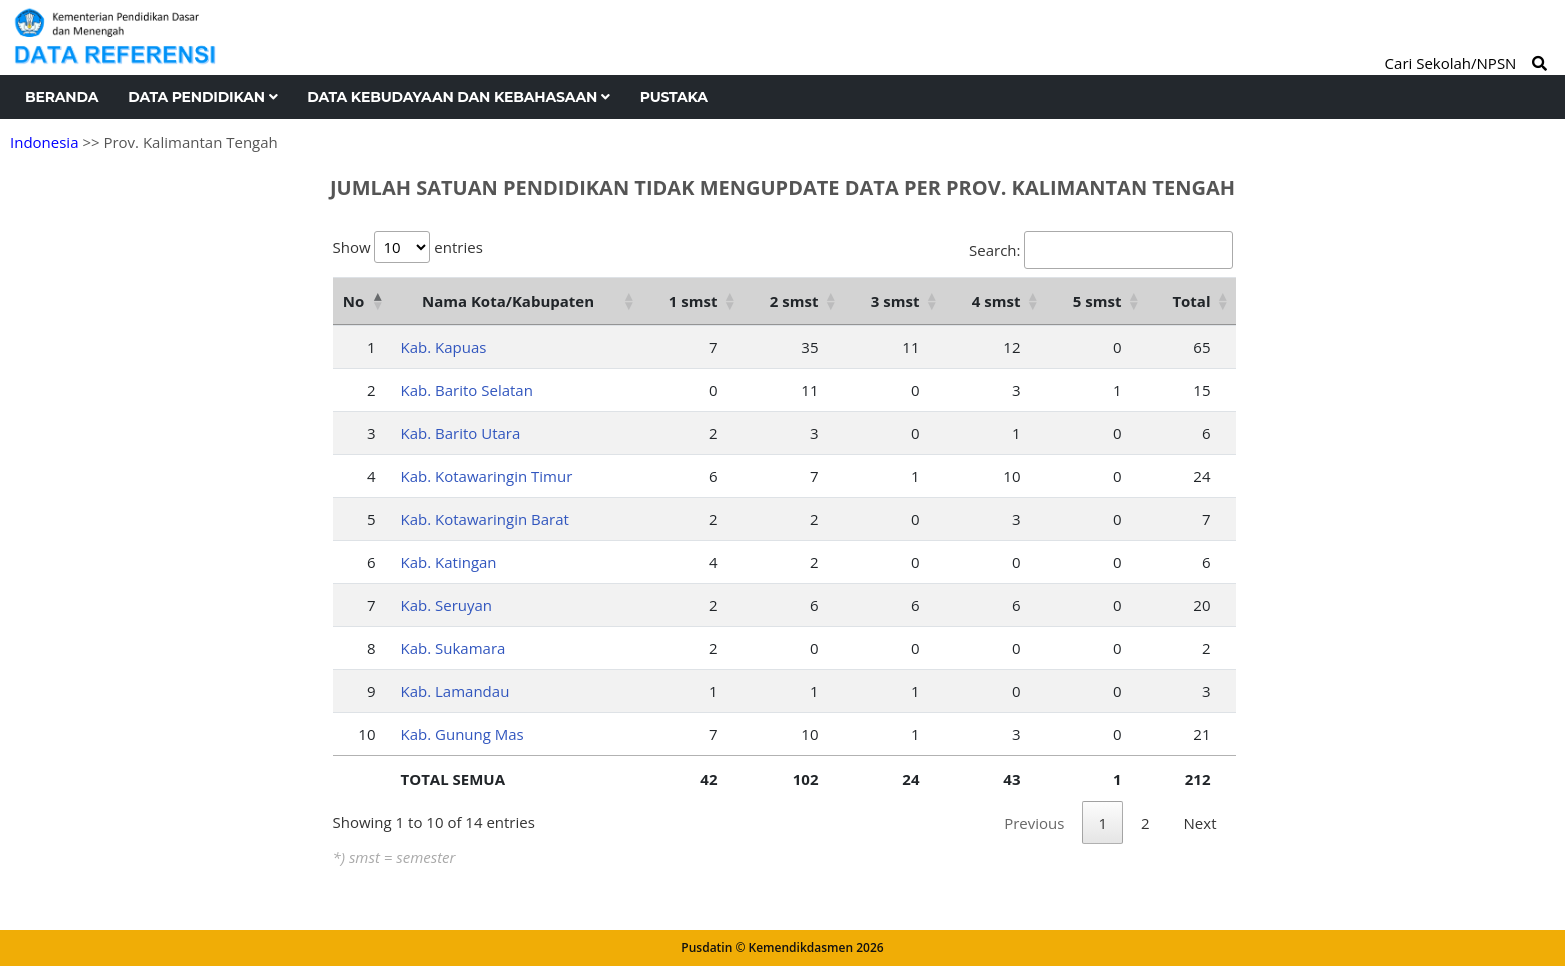 This screenshot has height=966, width=1565. Describe the element at coordinates (794, 301) in the screenshot. I see `2 smst [2 smst: activate to sort column ascending]` at that location.